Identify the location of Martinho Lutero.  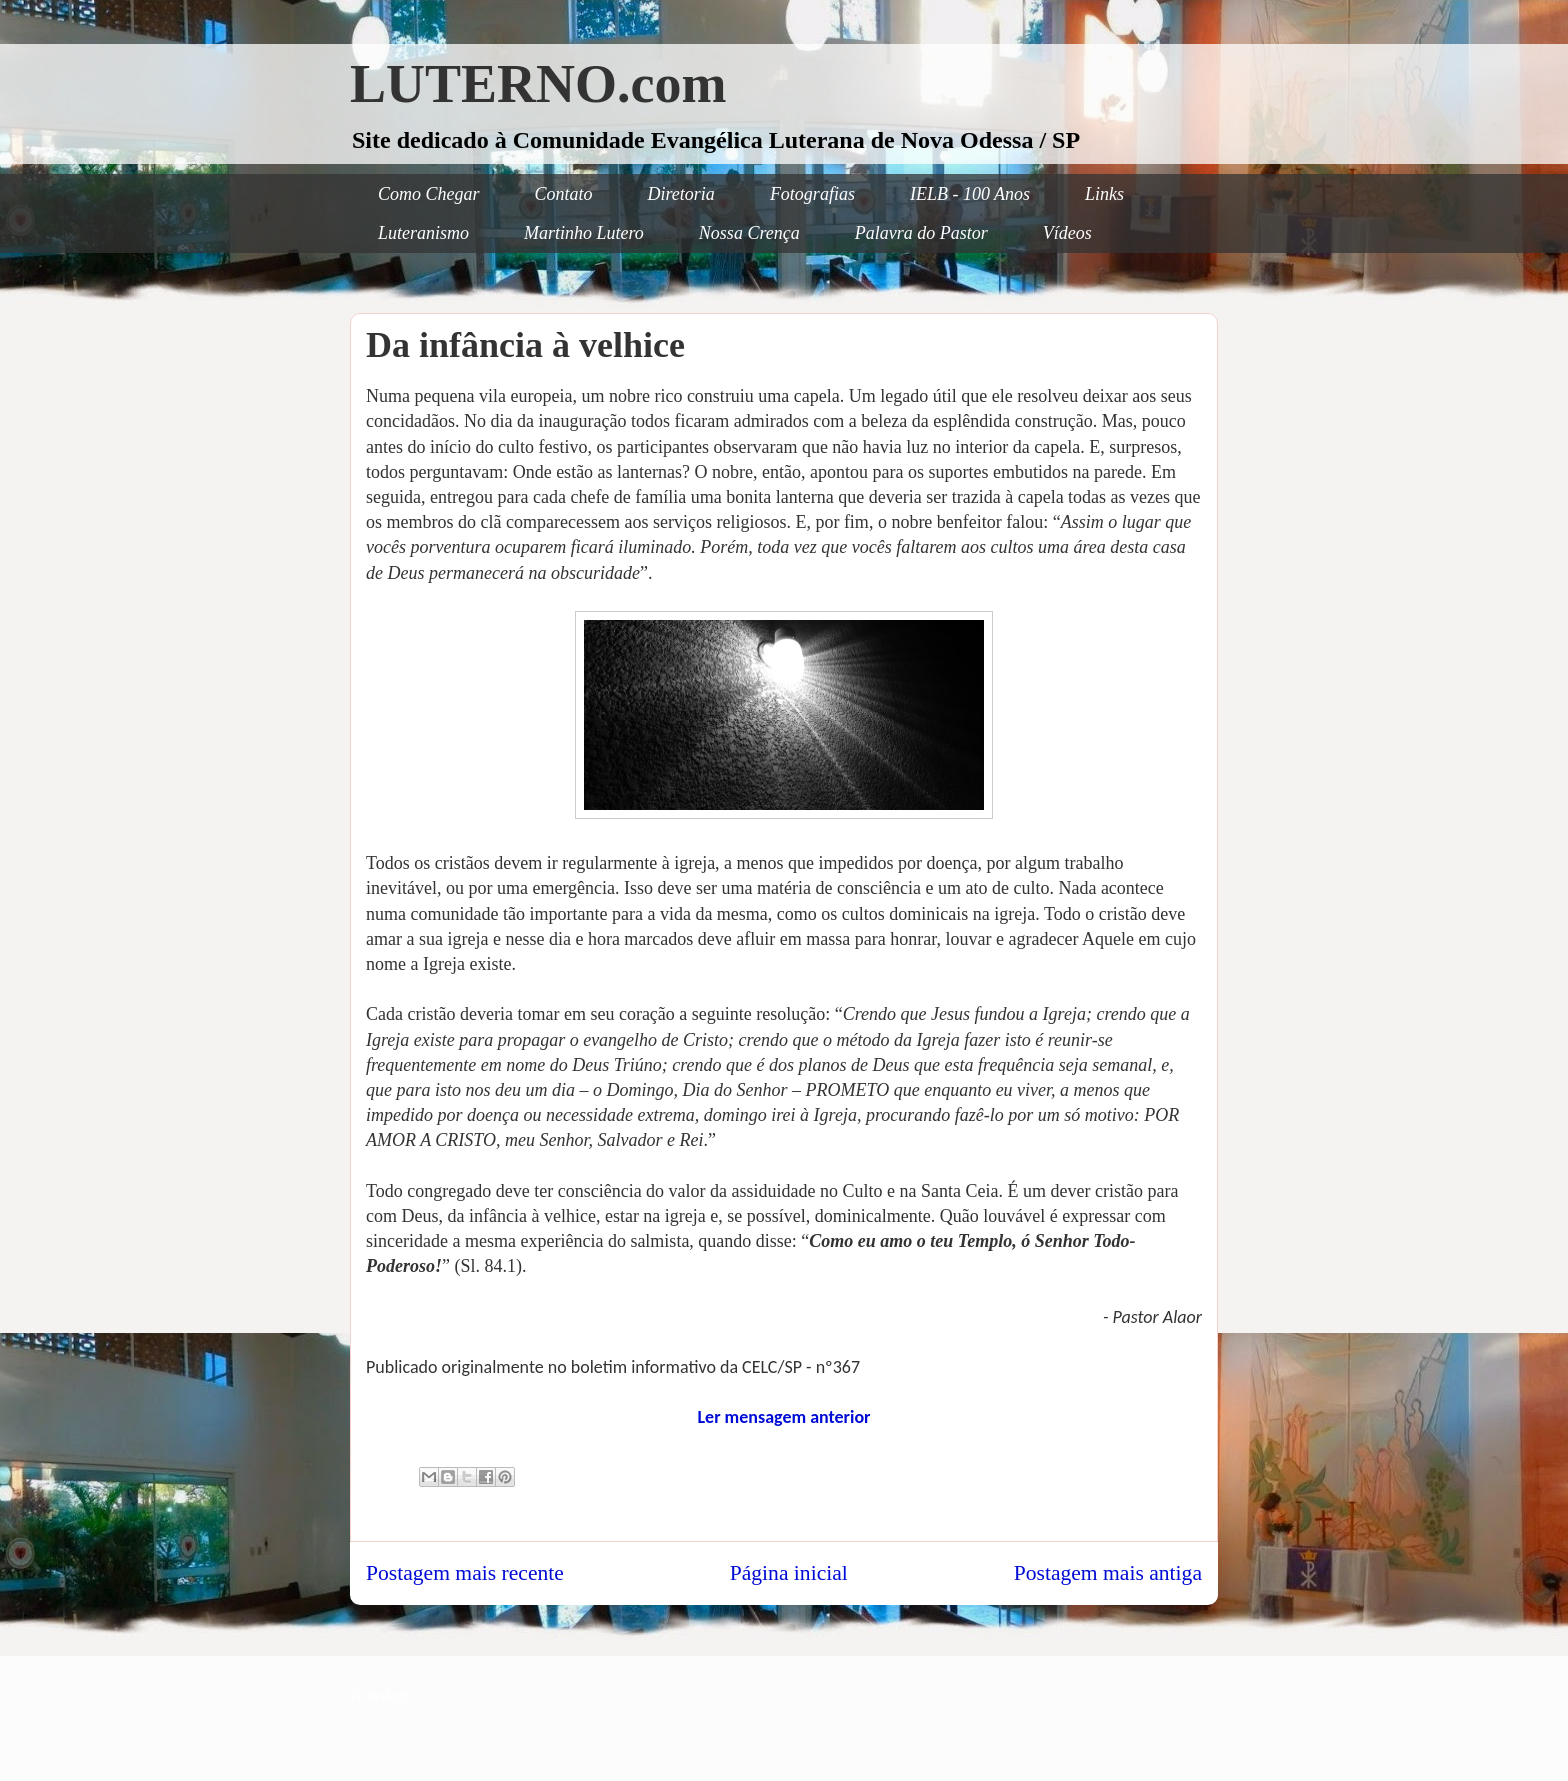
(584, 233).